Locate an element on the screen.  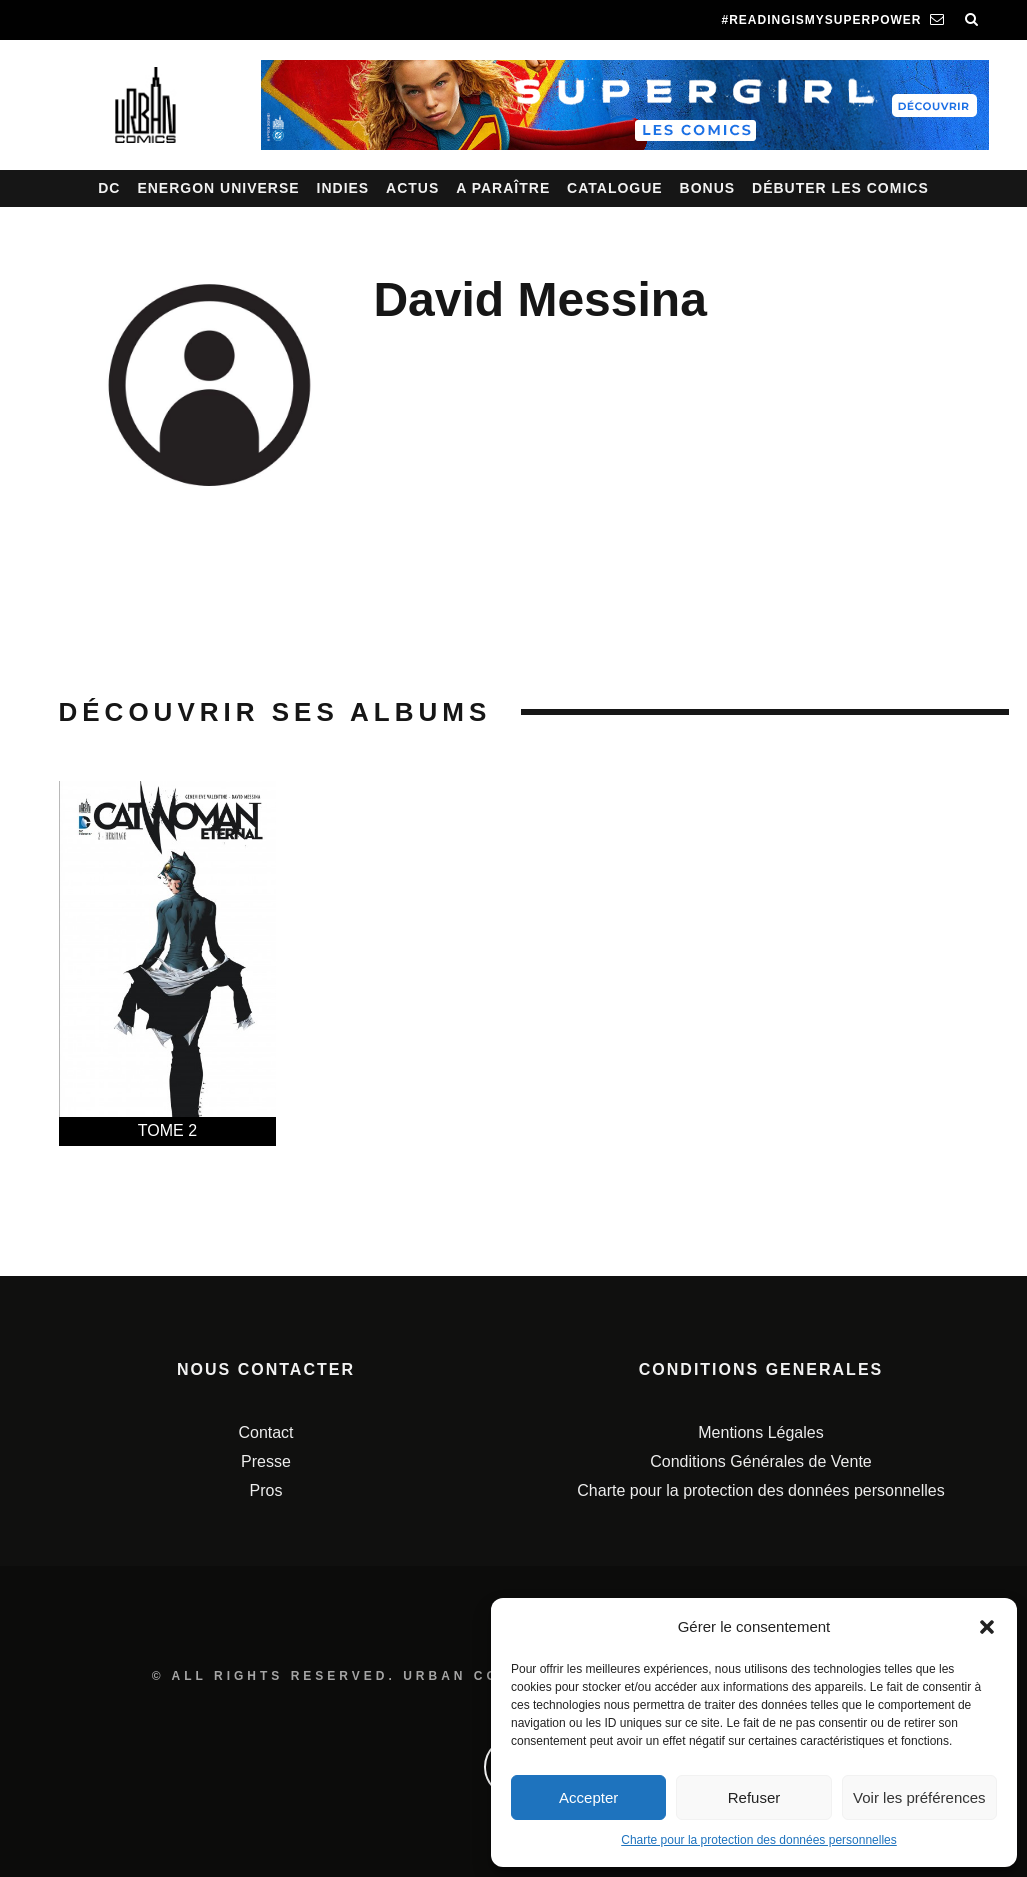
Contact is located at coordinates (265, 1432).